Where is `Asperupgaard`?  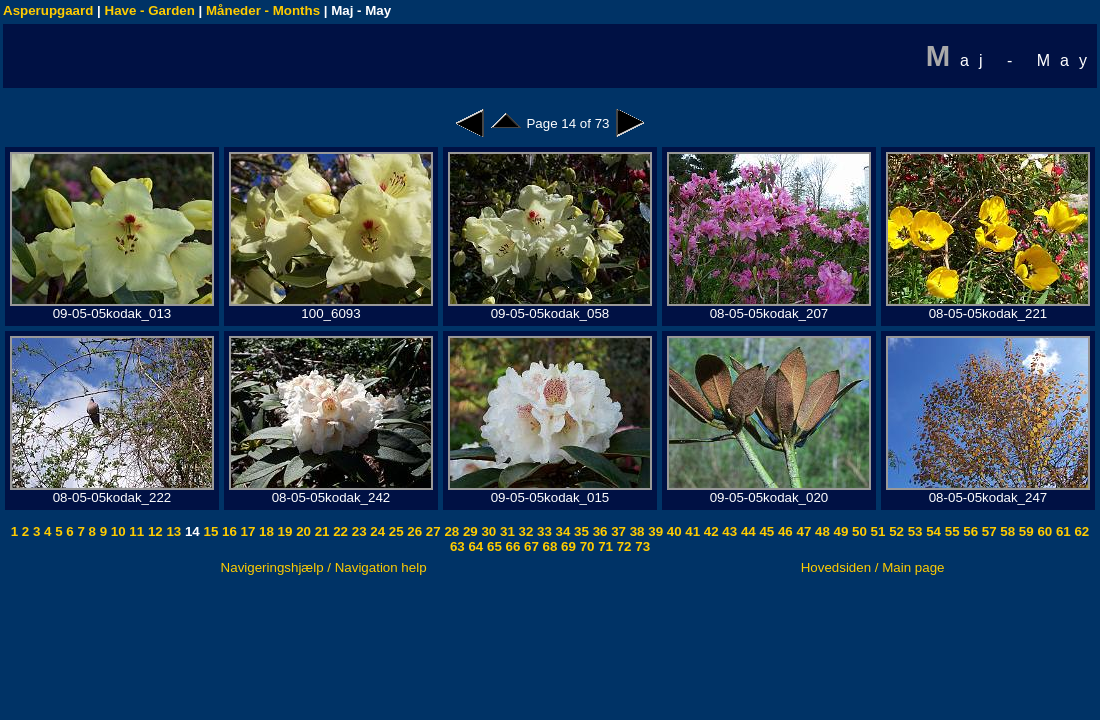 Asperupgaard is located at coordinates (48, 10).